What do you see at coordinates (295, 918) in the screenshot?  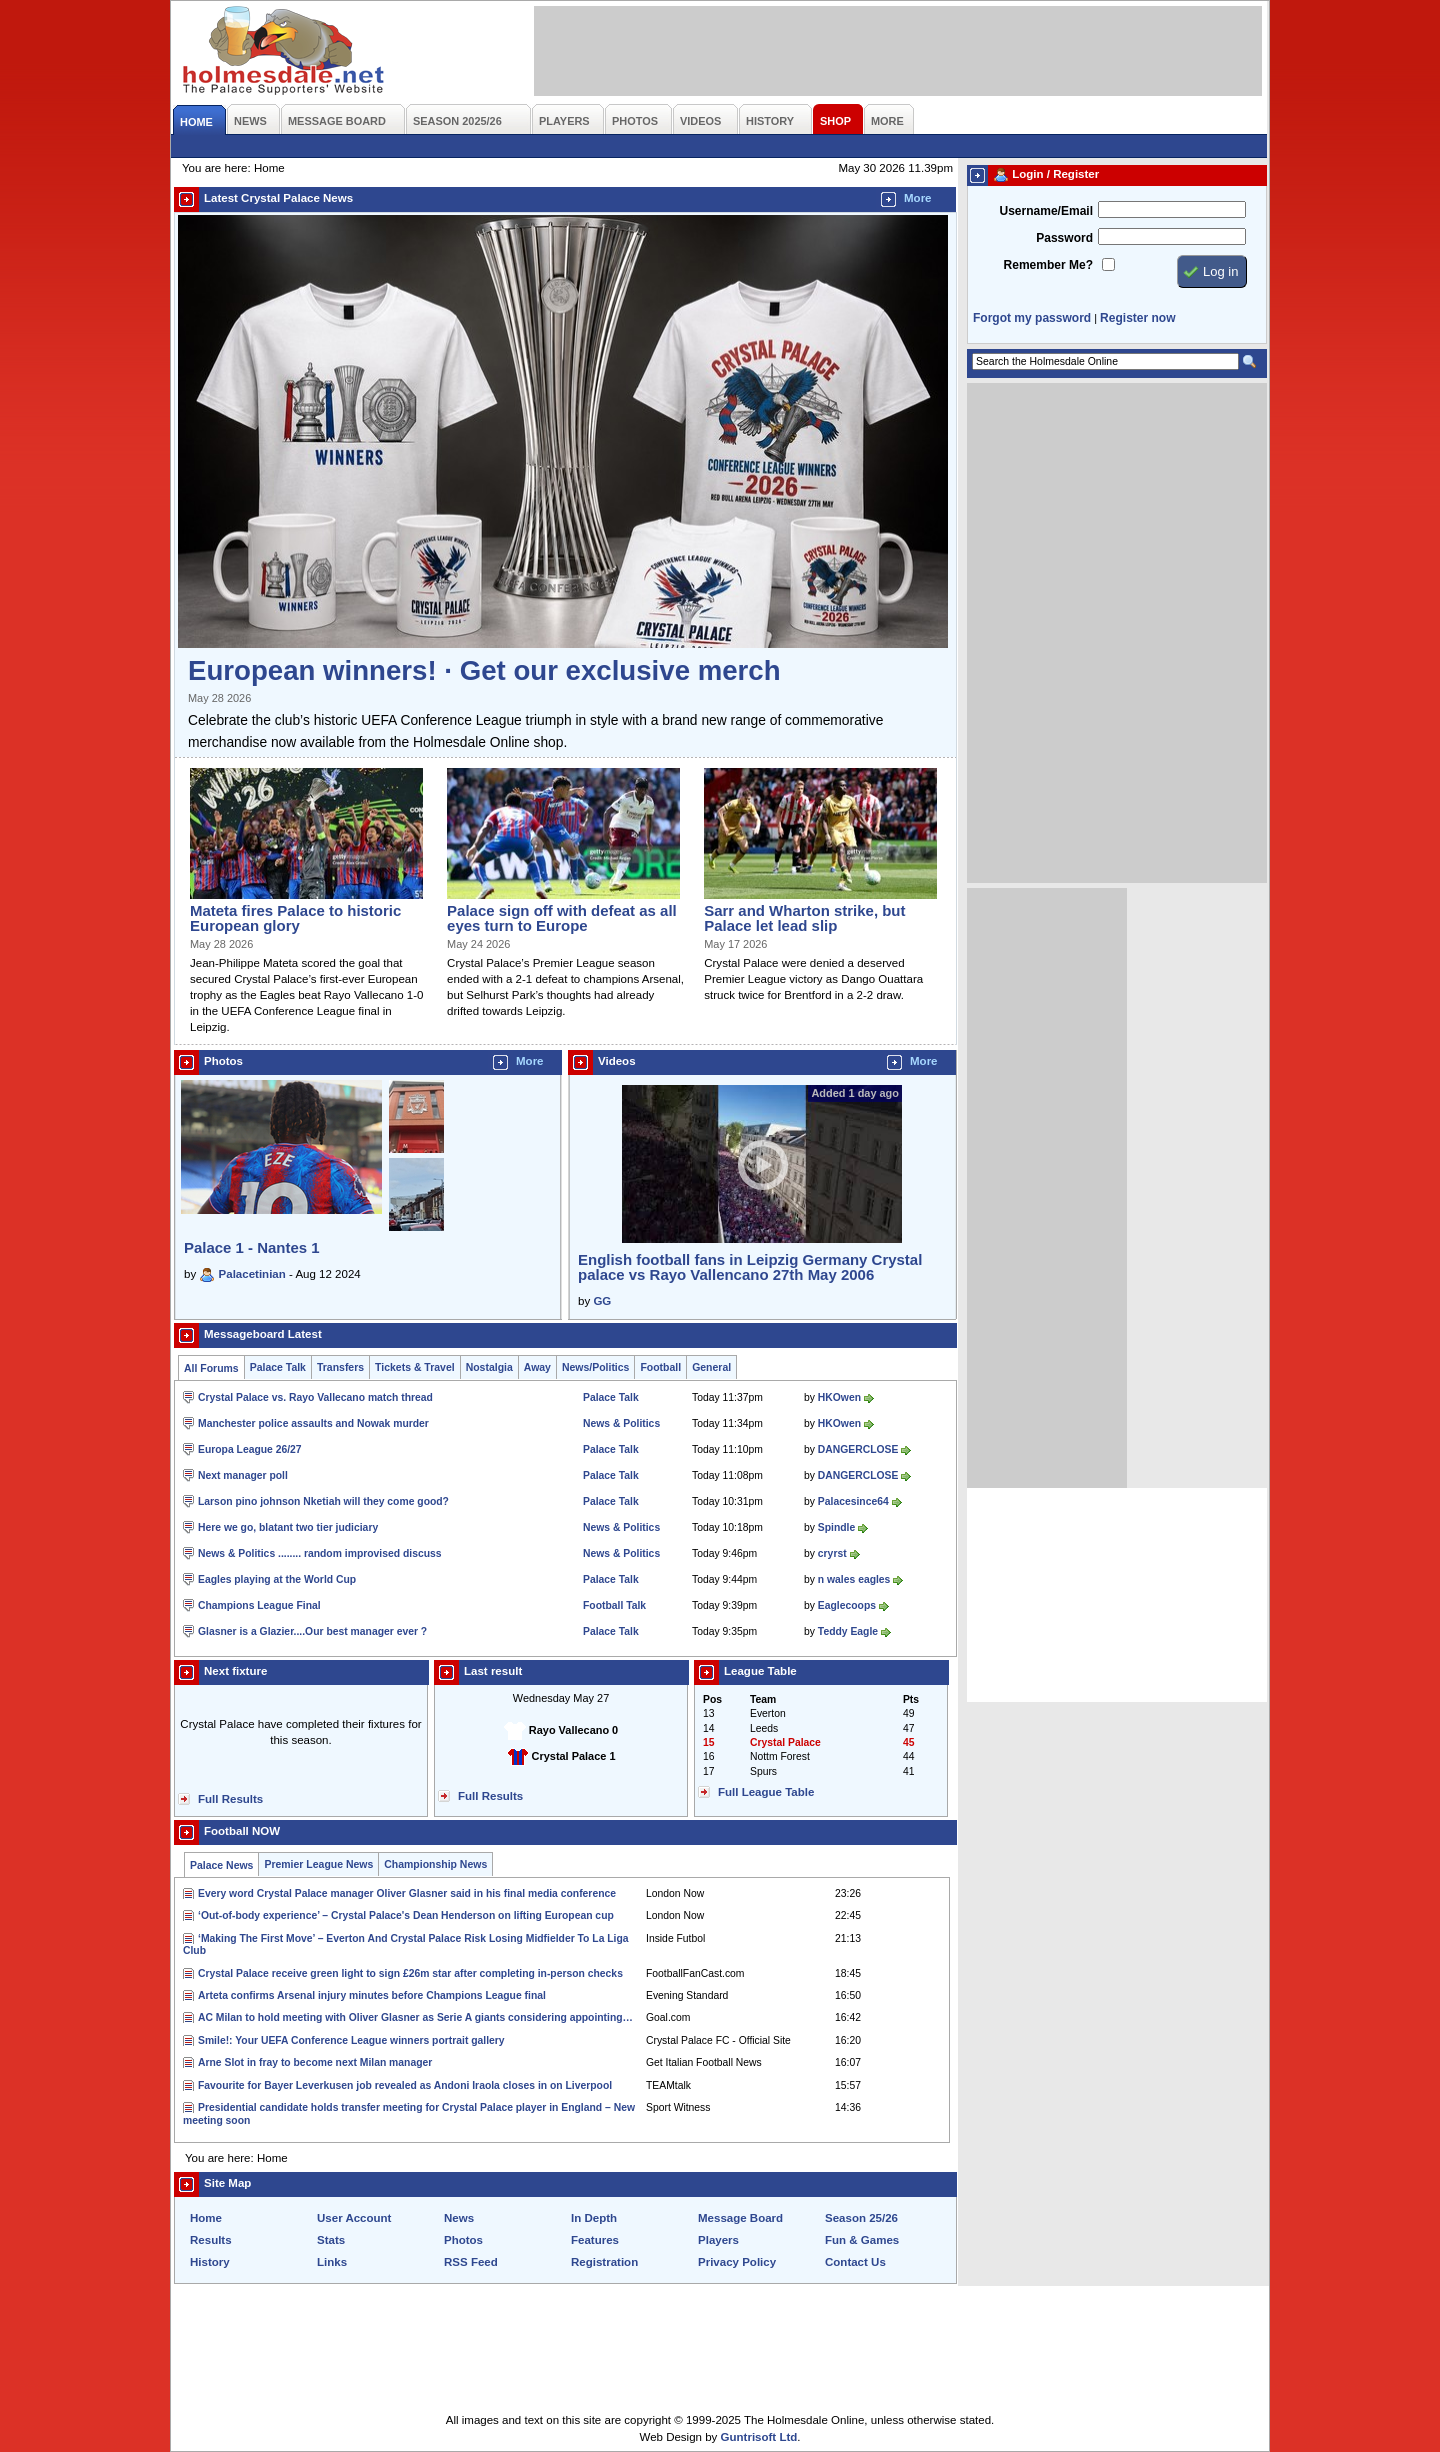 I see `Mateta fires Palace to historic European glory` at bounding box center [295, 918].